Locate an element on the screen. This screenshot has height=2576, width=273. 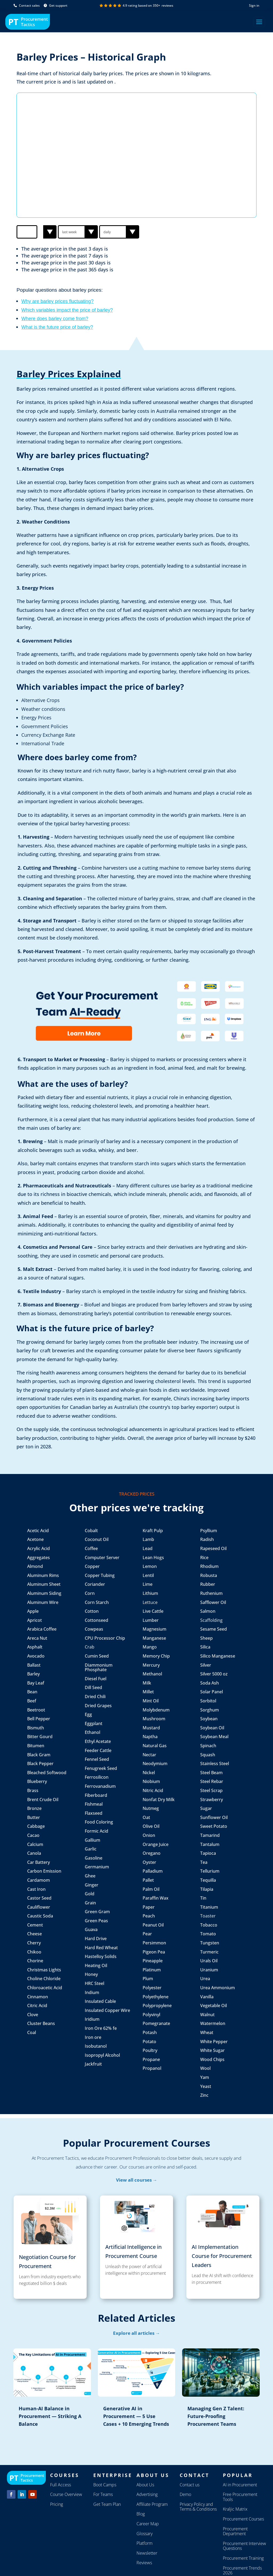
Free Procurement Tools is located at coordinates (240, 2496).